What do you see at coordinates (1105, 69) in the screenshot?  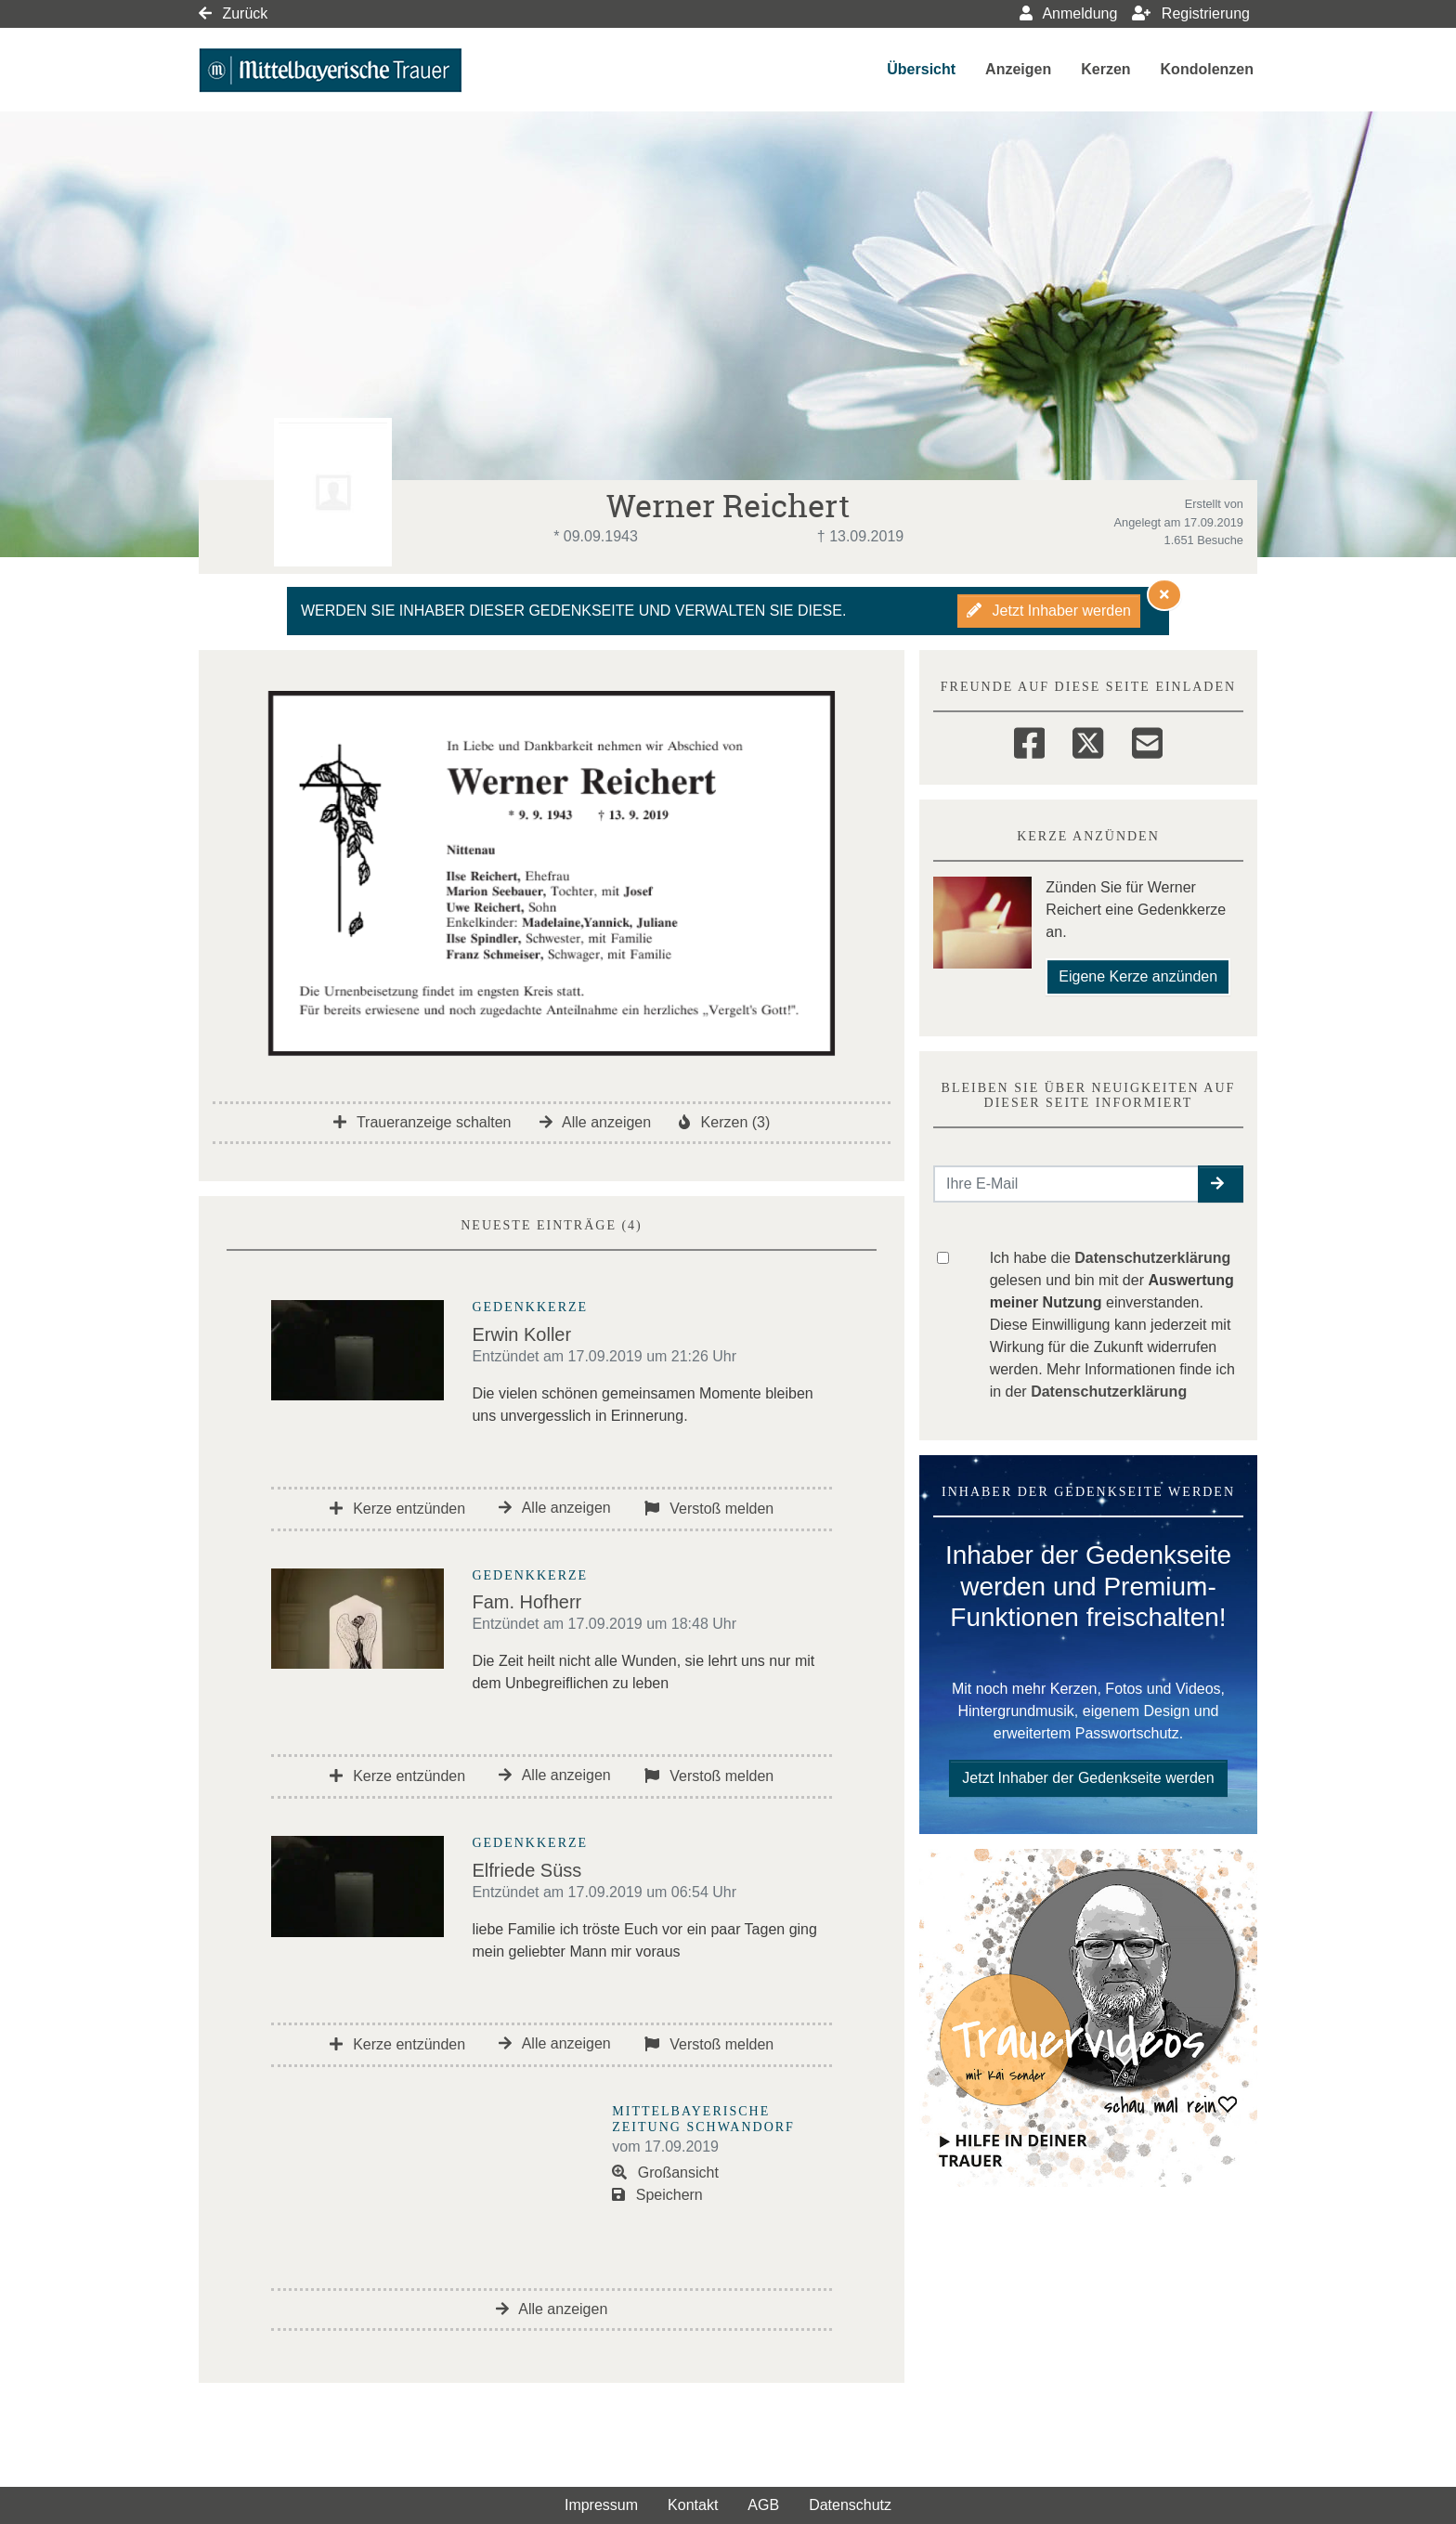 I see `Kerzen [button]` at bounding box center [1105, 69].